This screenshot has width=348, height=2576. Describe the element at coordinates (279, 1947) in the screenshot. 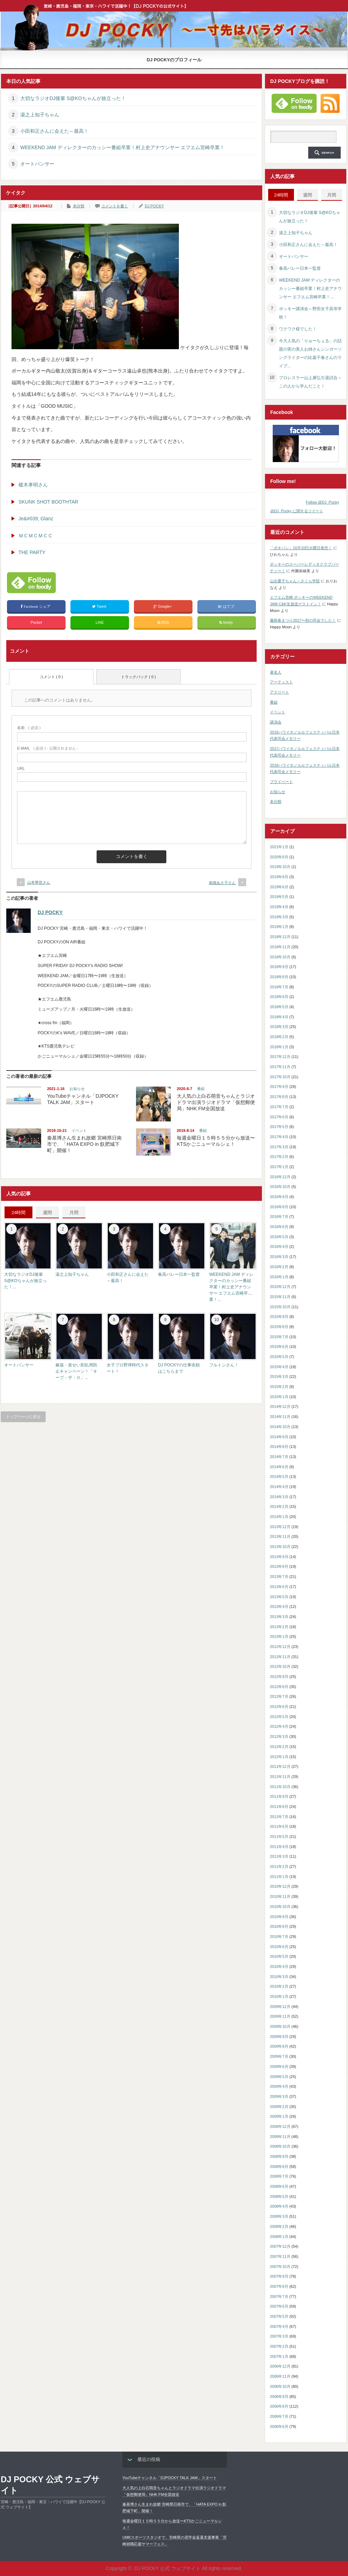

I see `2010年6月` at that location.